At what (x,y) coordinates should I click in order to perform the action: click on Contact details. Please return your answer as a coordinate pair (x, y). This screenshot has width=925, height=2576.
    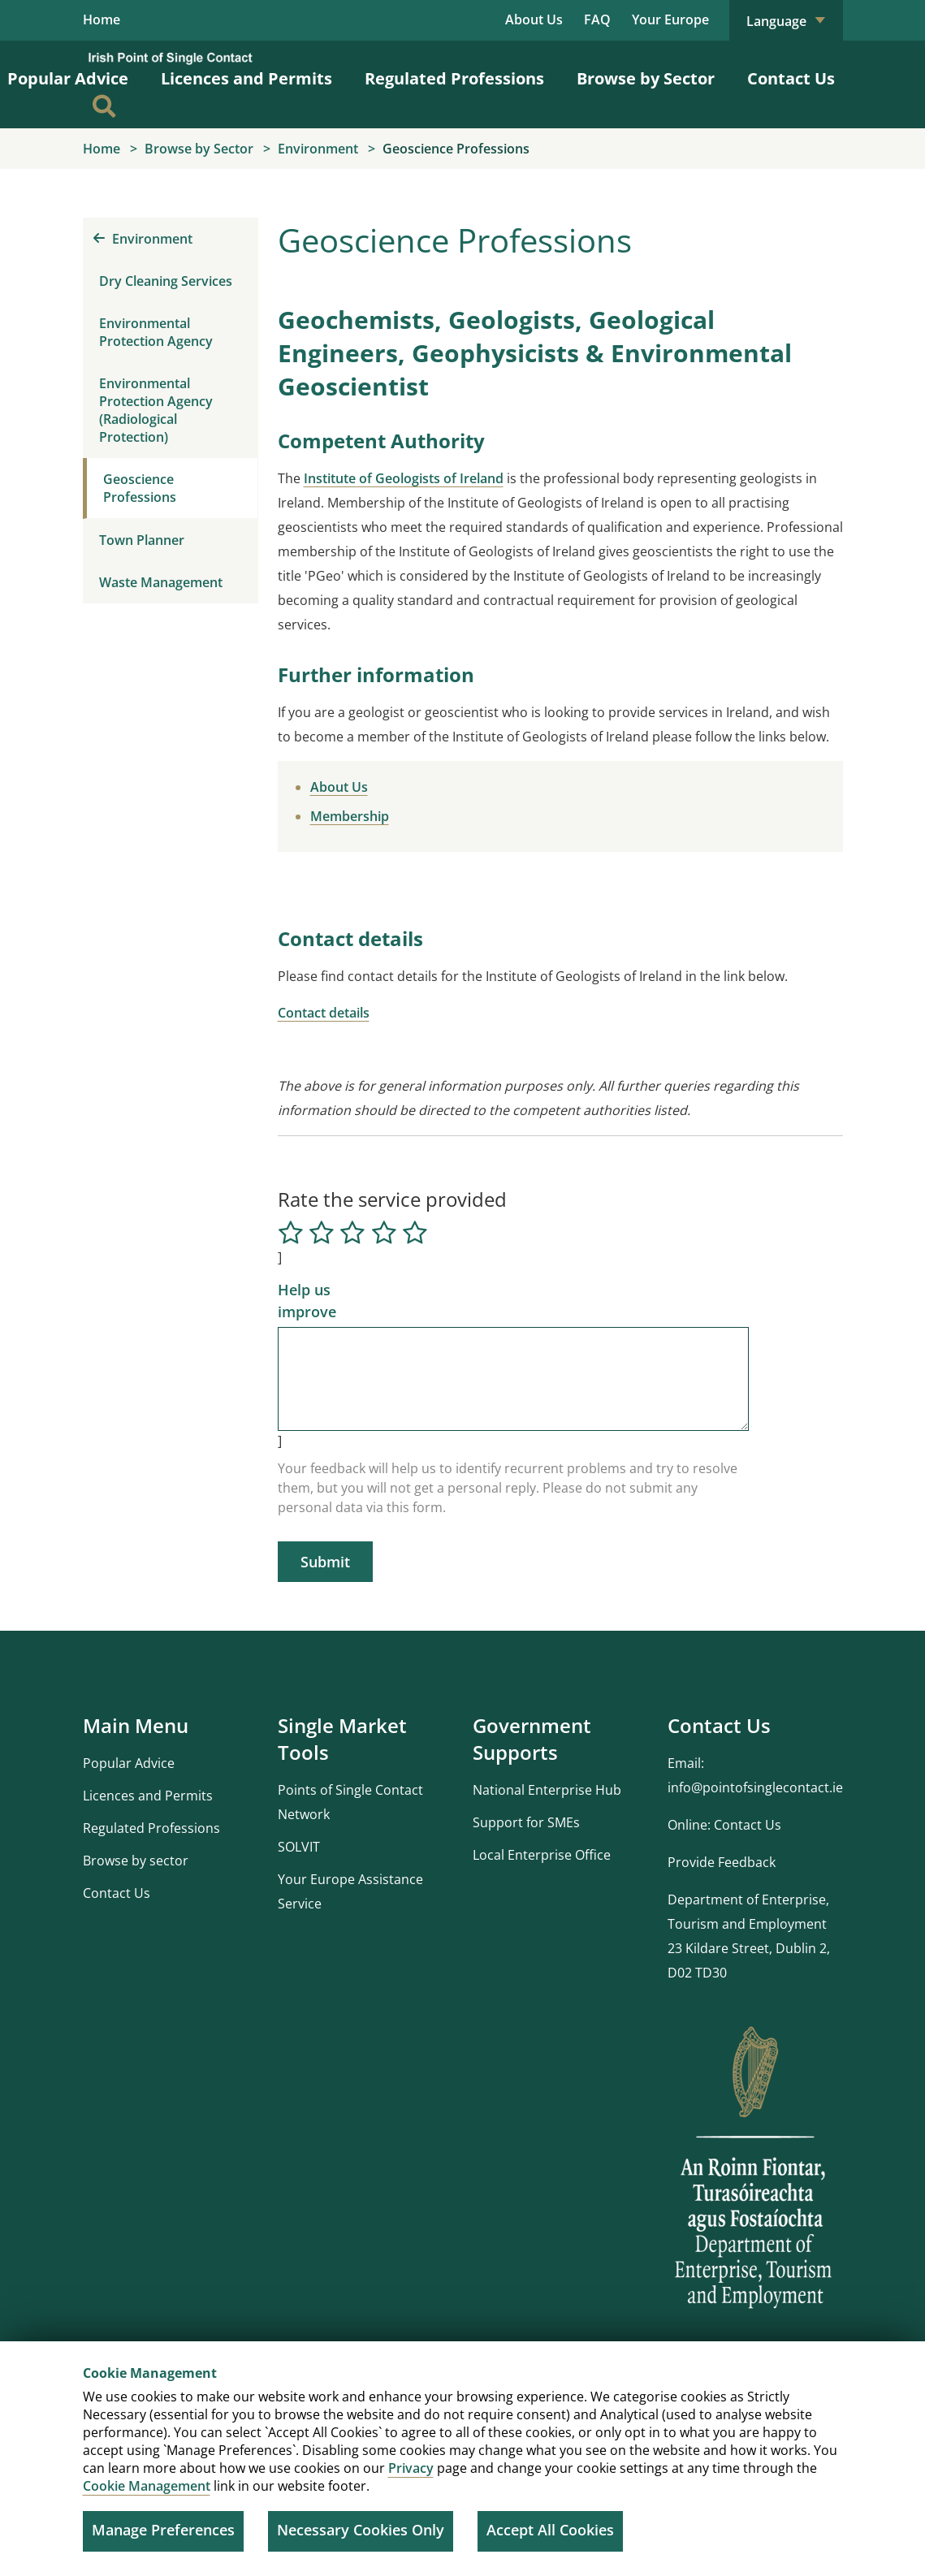
    Looking at the image, I should click on (324, 1013).